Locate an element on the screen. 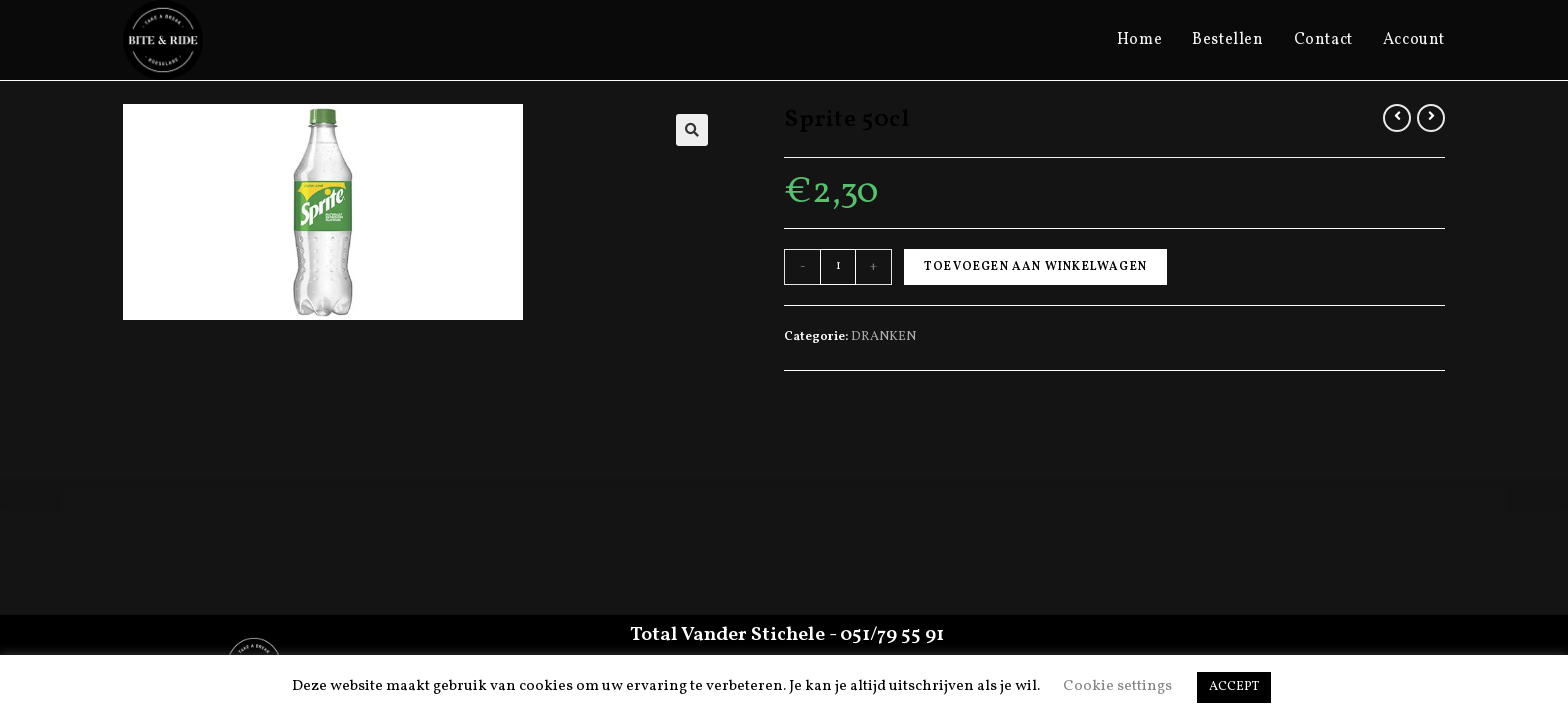  Cookie settings [button] is located at coordinates (1117, 686).